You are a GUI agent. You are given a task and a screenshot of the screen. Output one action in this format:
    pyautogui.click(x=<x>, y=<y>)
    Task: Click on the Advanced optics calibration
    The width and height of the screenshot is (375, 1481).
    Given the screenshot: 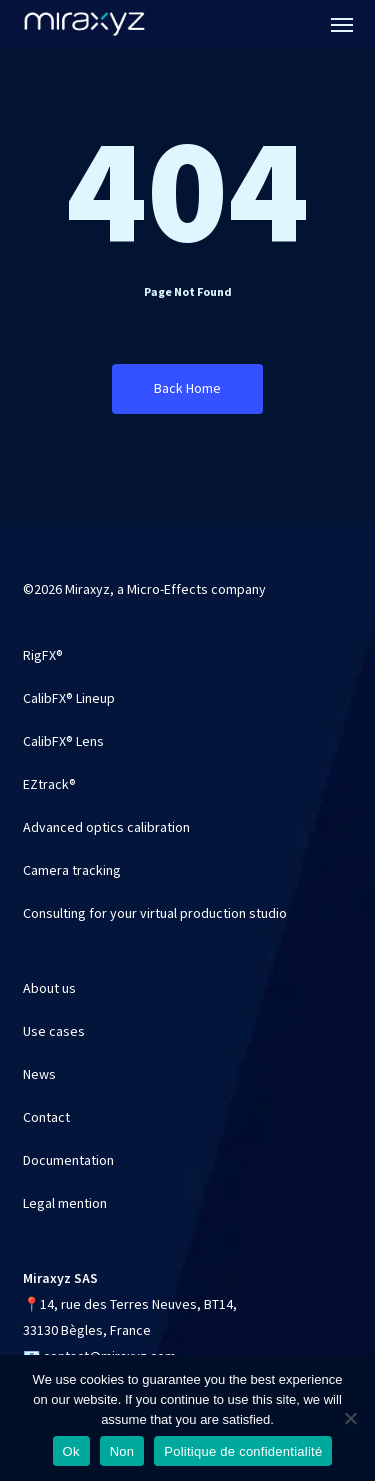 What is the action you would take?
    pyautogui.click(x=106, y=828)
    